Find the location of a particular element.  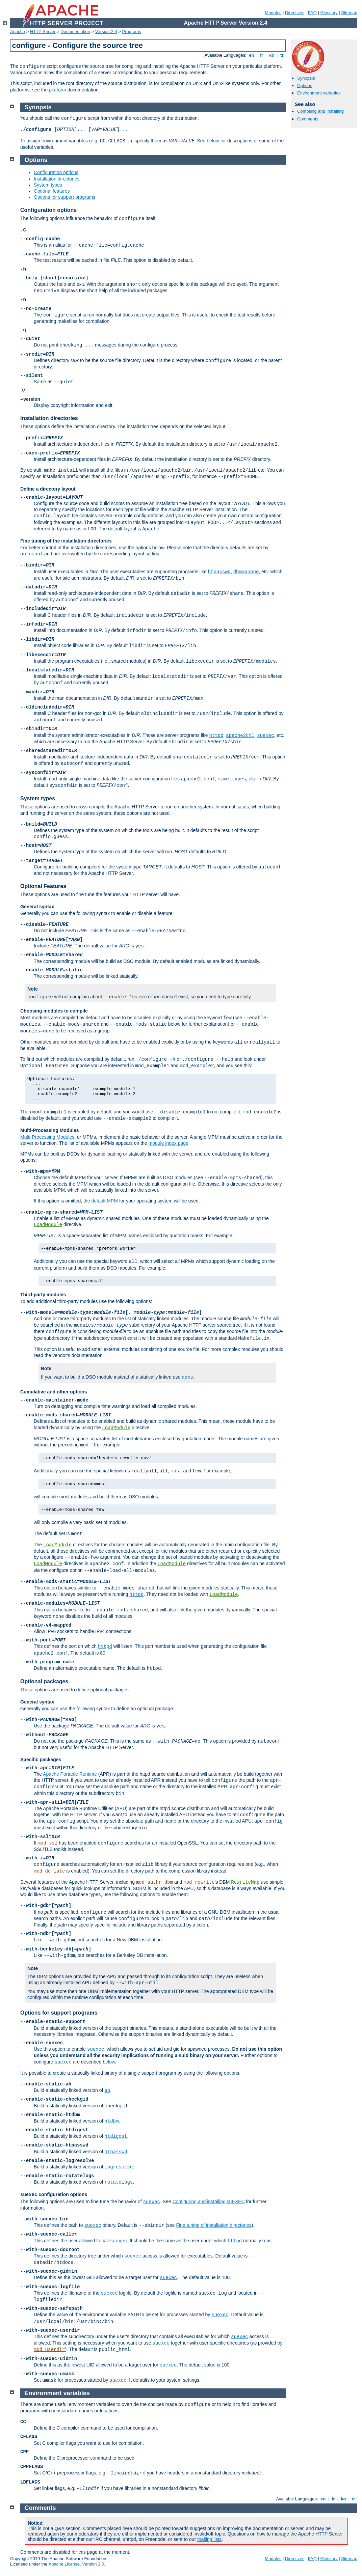

mod_userdir is located at coordinates (49, 2349).